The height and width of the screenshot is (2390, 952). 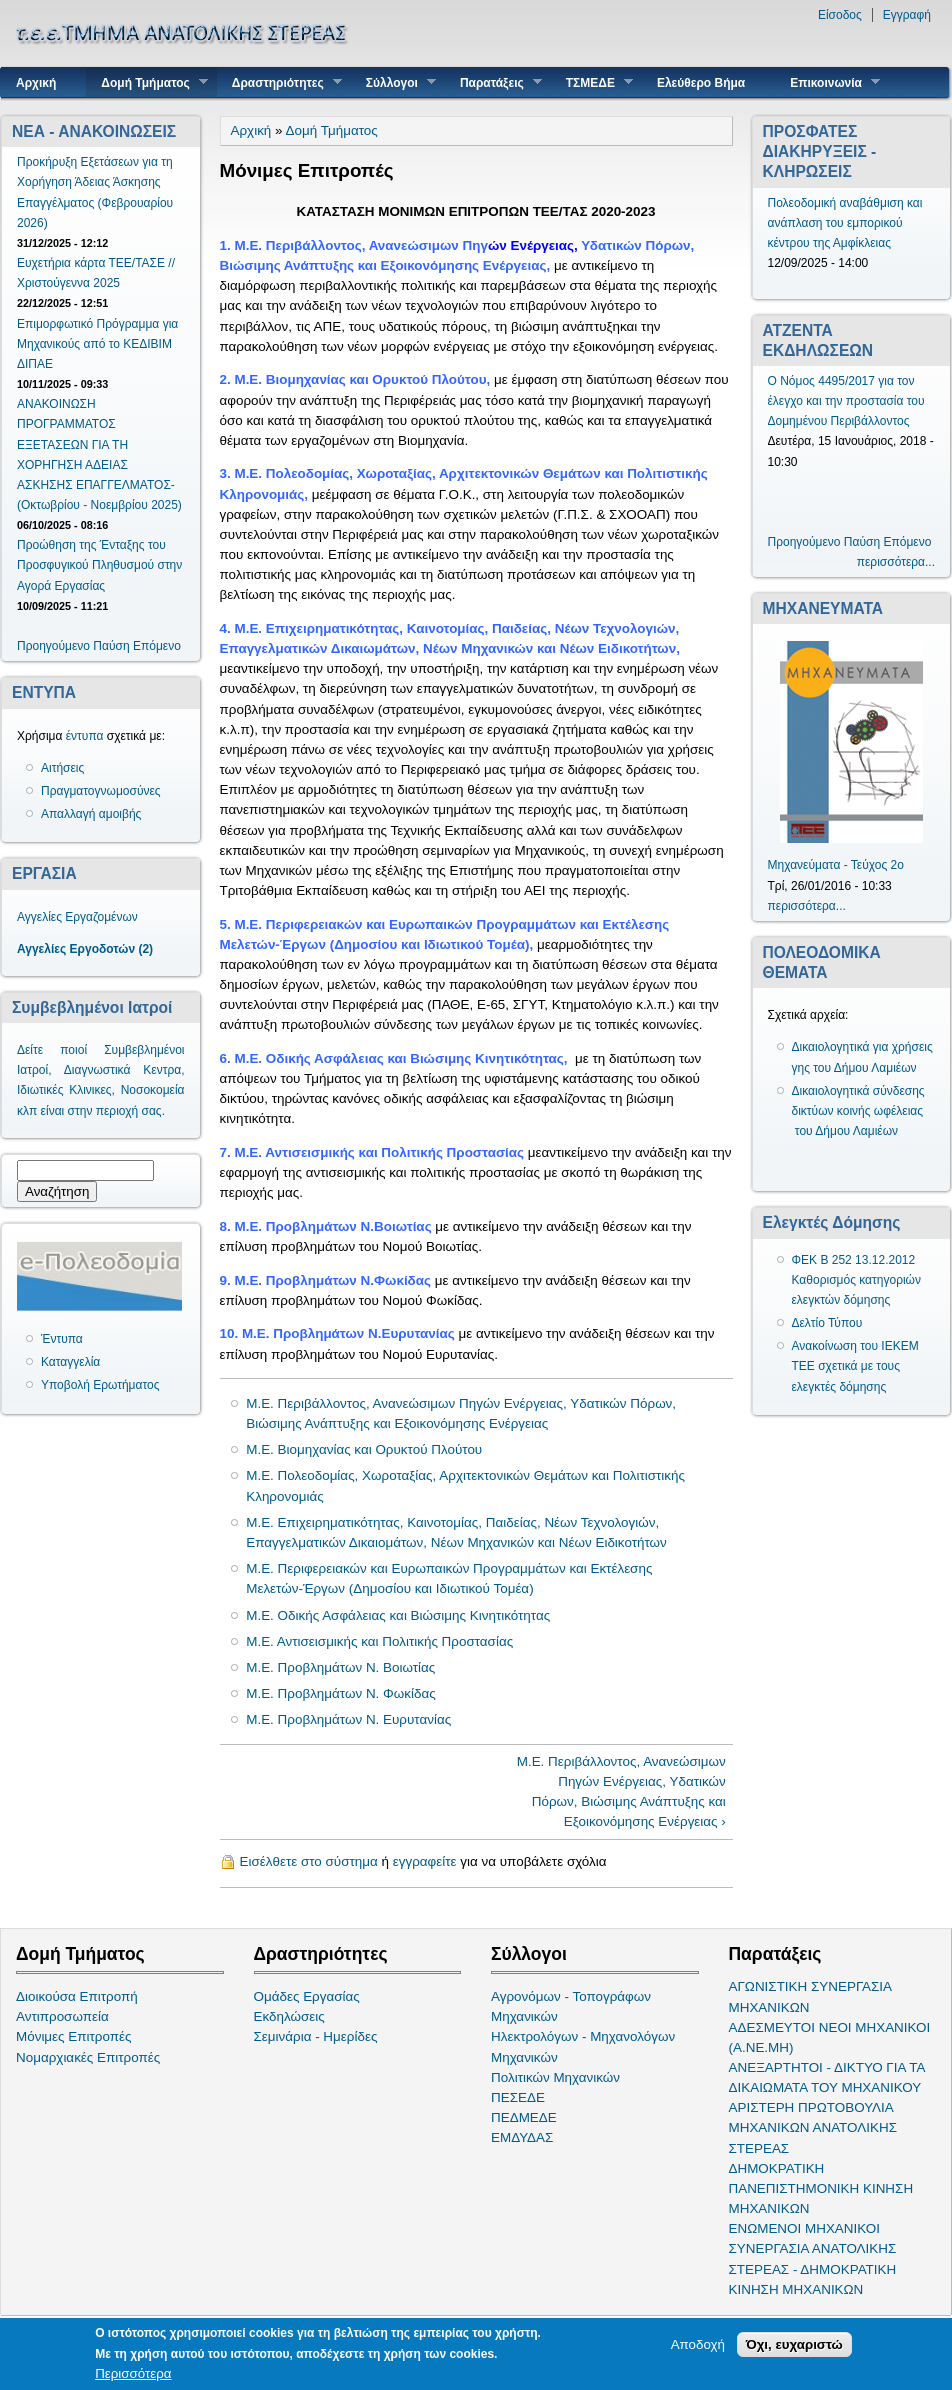 What do you see at coordinates (524, 2117) in the screenshot?
I see `ΠΕΔΜΕΔΕ` at bounding box center [524, 2117].